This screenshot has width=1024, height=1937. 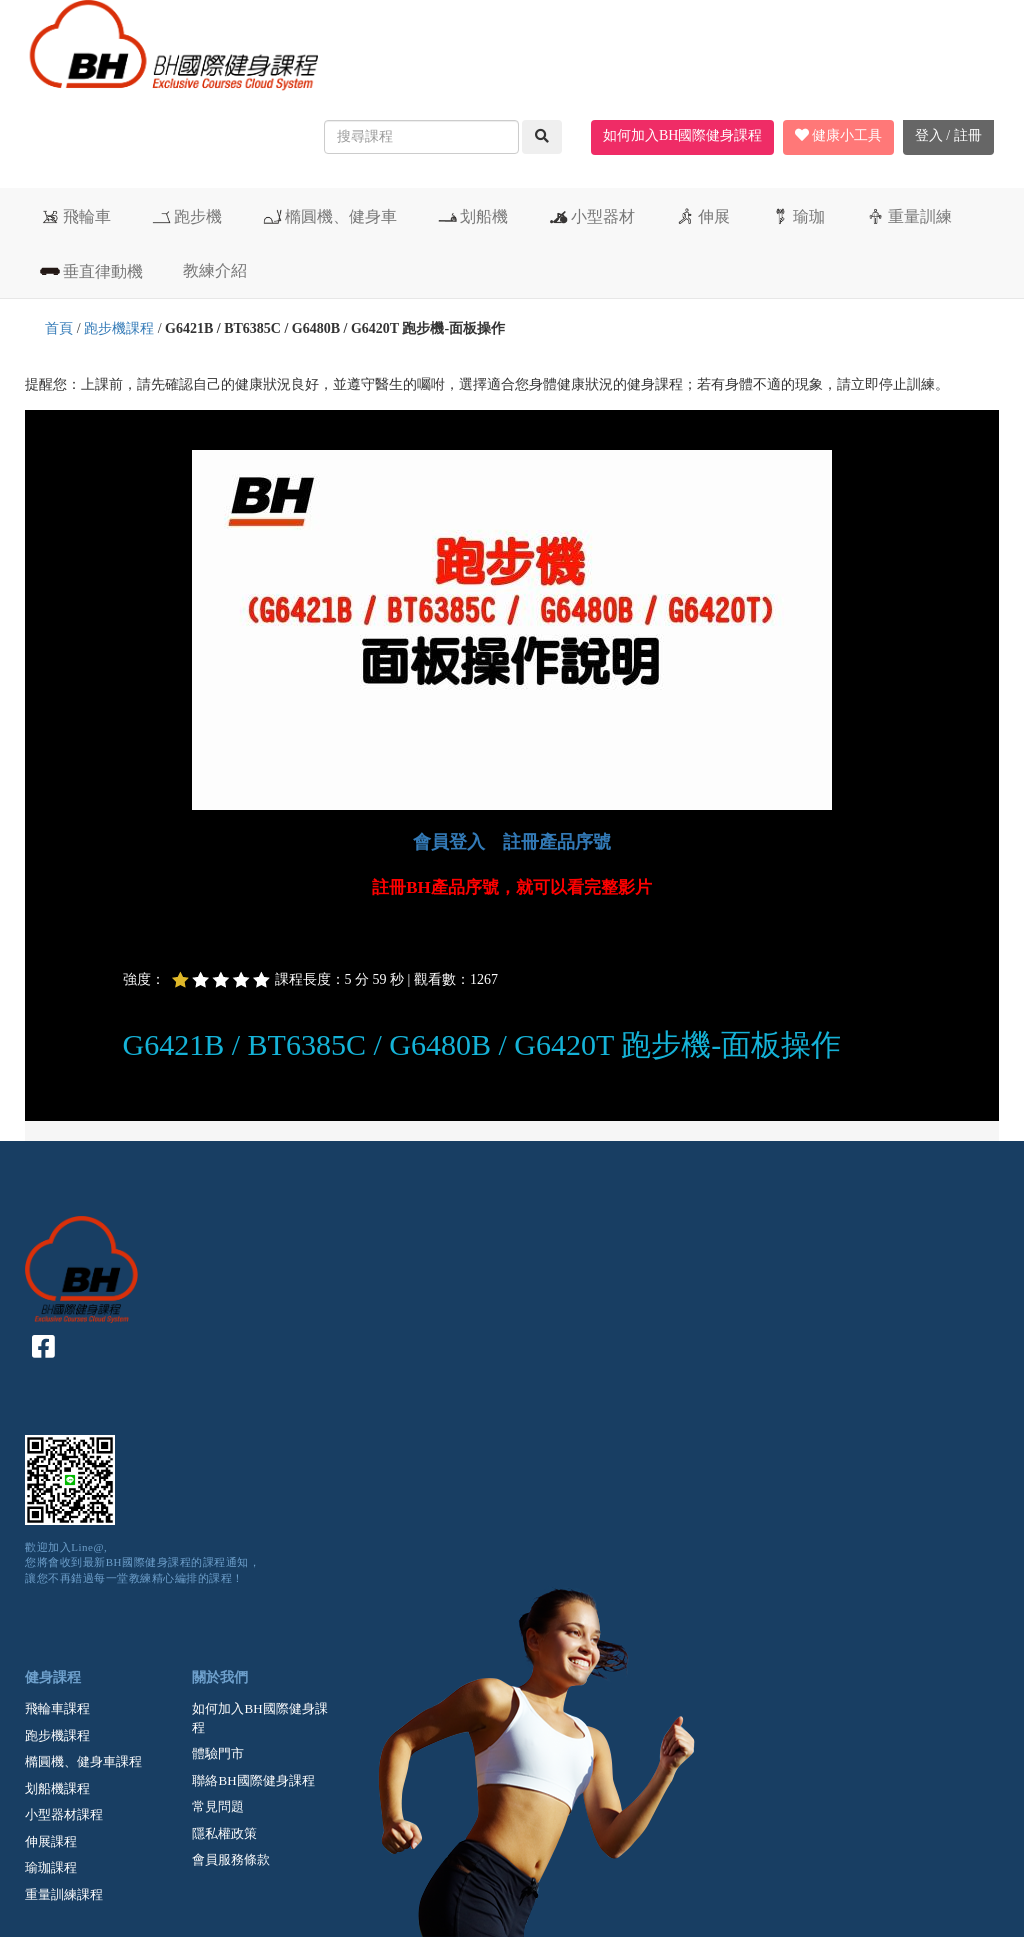 I want to click on 教練介紹, so click(x=215, y=270).